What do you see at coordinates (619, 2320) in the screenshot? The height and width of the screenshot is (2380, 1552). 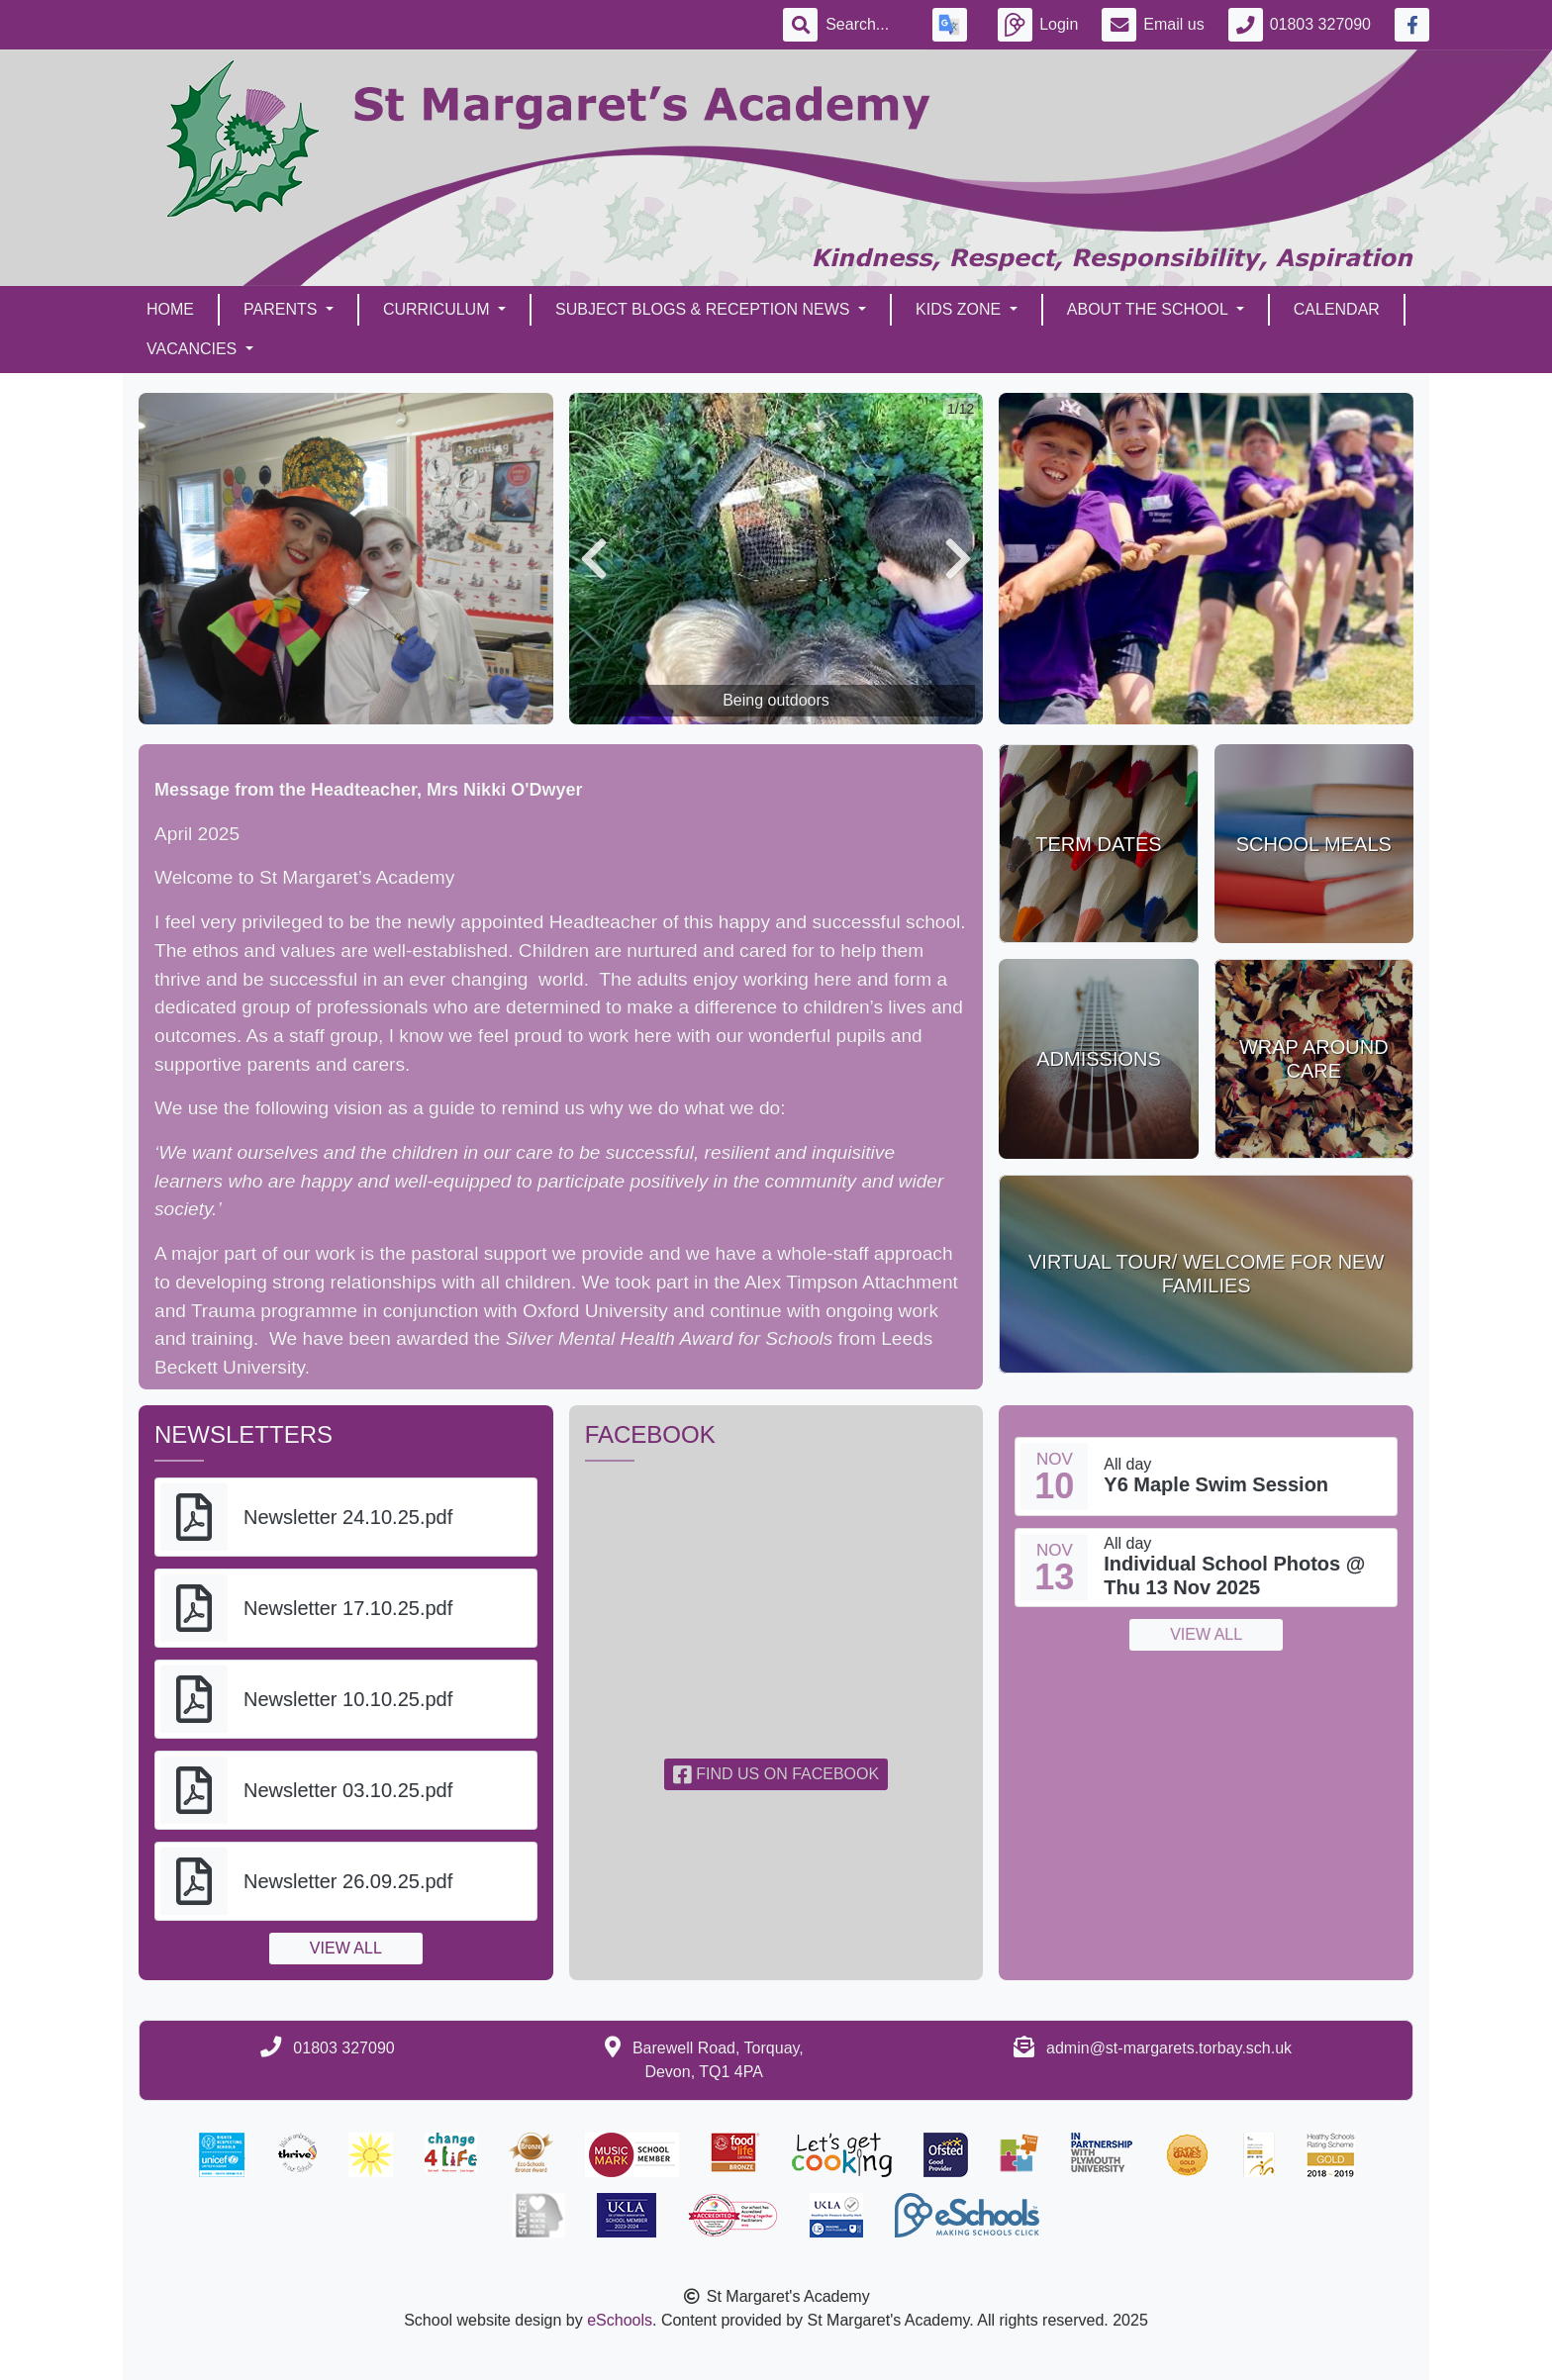 I see `eSchools` at bounding box center [619, 2320].